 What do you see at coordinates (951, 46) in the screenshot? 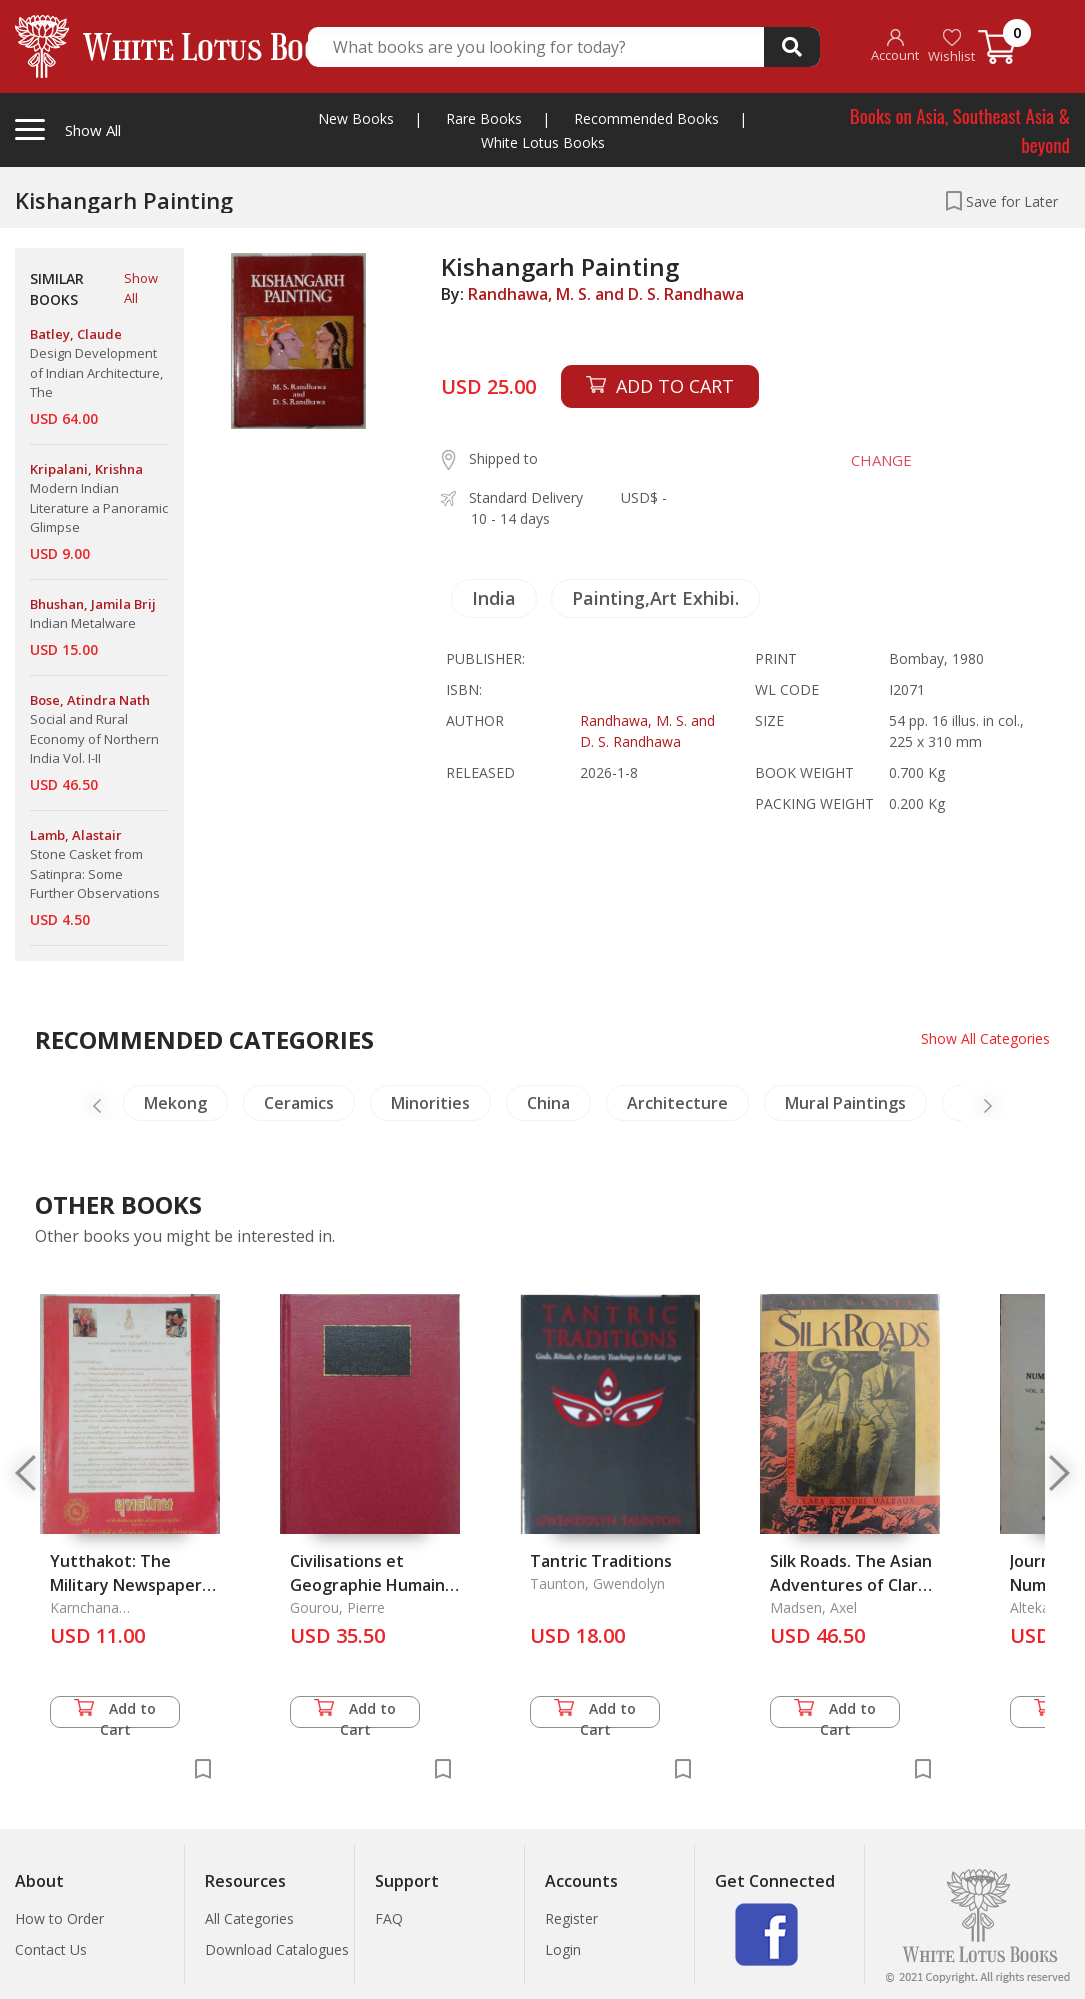
I see `Wishlist` at bounding box center [951, 46].